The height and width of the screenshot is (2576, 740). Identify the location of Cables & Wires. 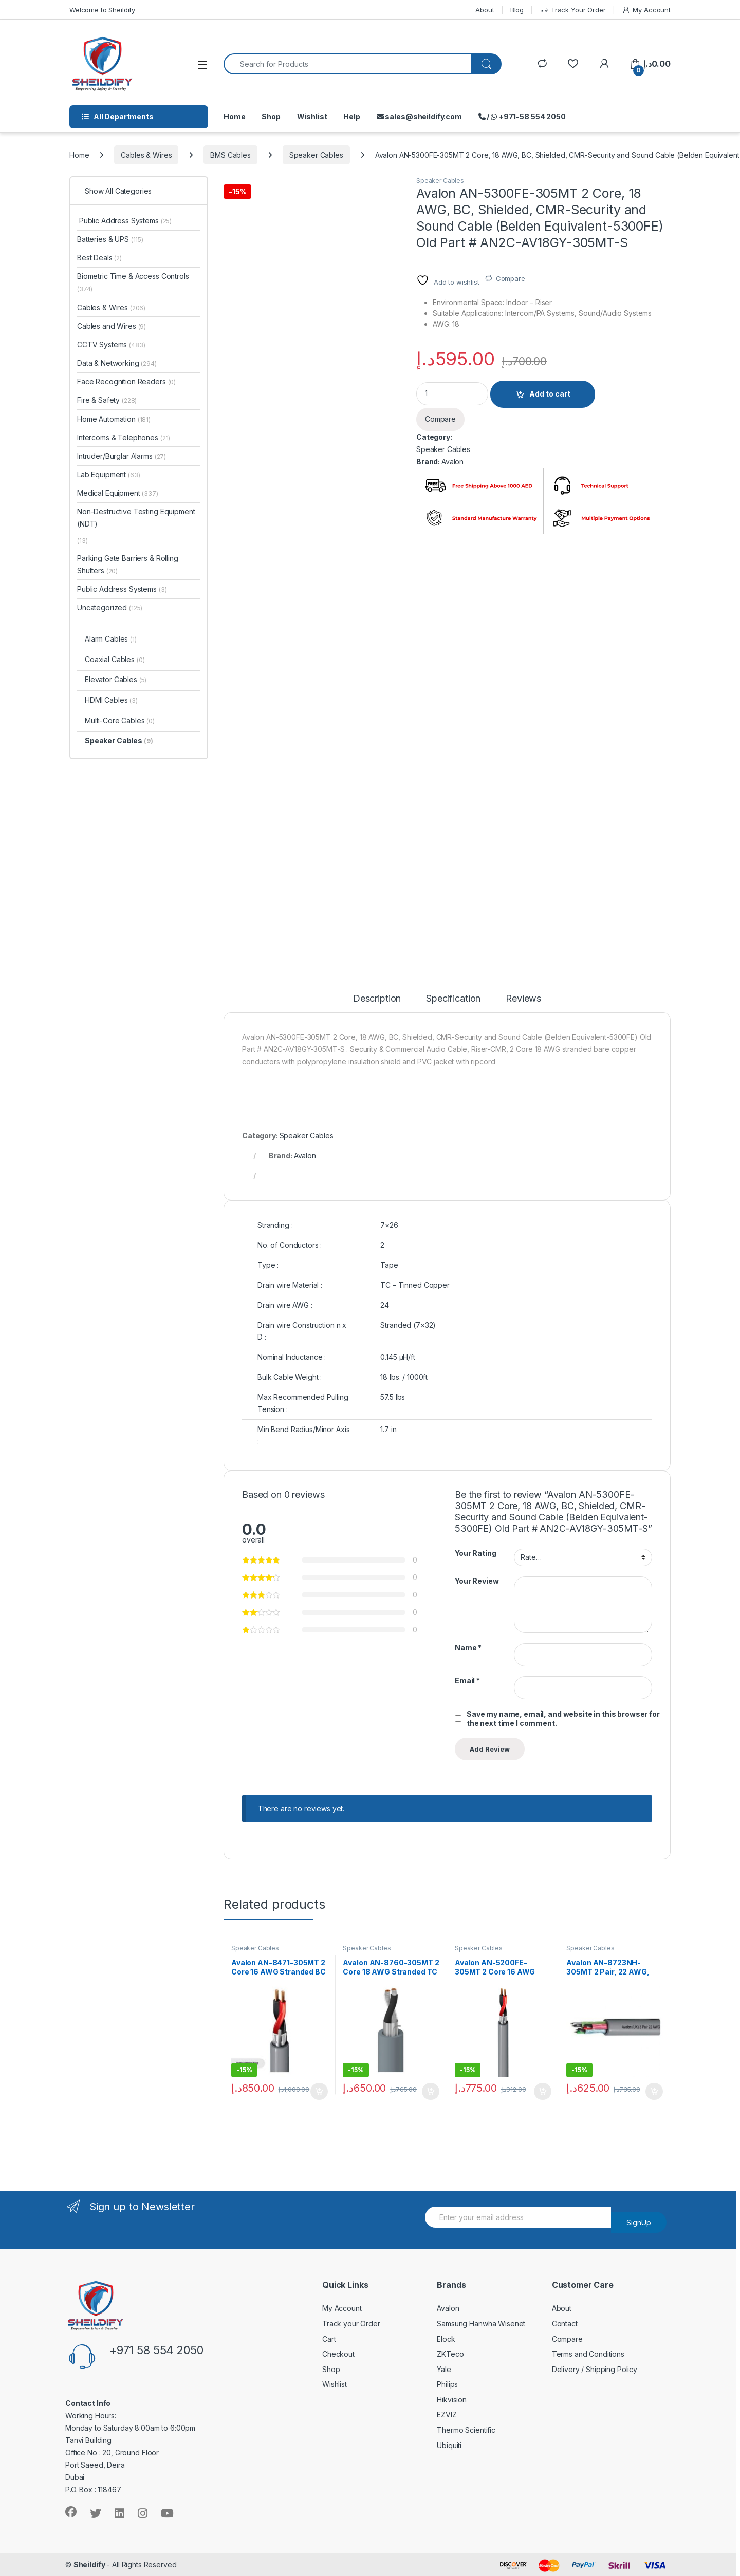
(146, 155).